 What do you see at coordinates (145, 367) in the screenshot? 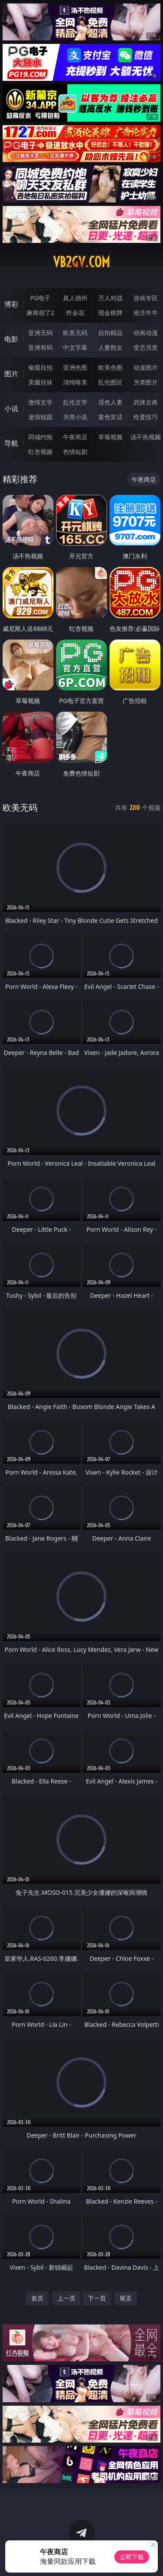
I see `动漫图片` at bounding box center [145, 367].